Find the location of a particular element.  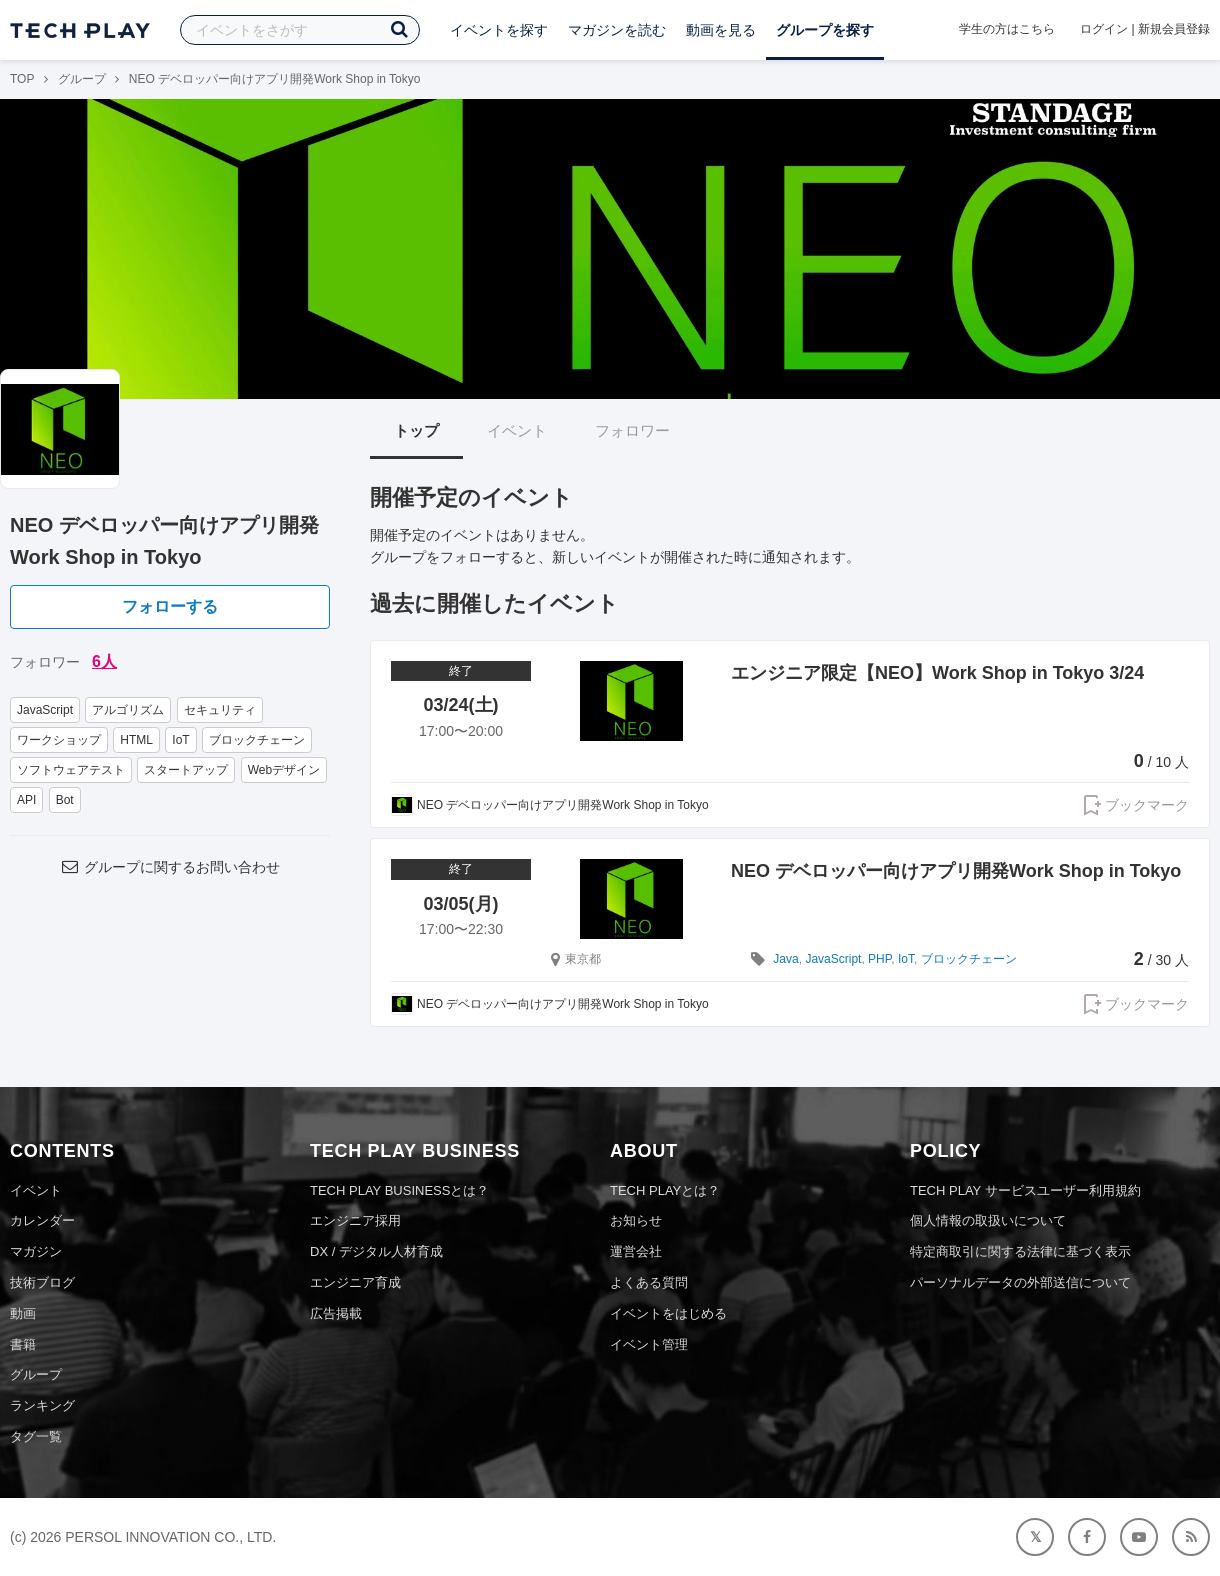

広告掲載 is located at coordinates (336, 1313).